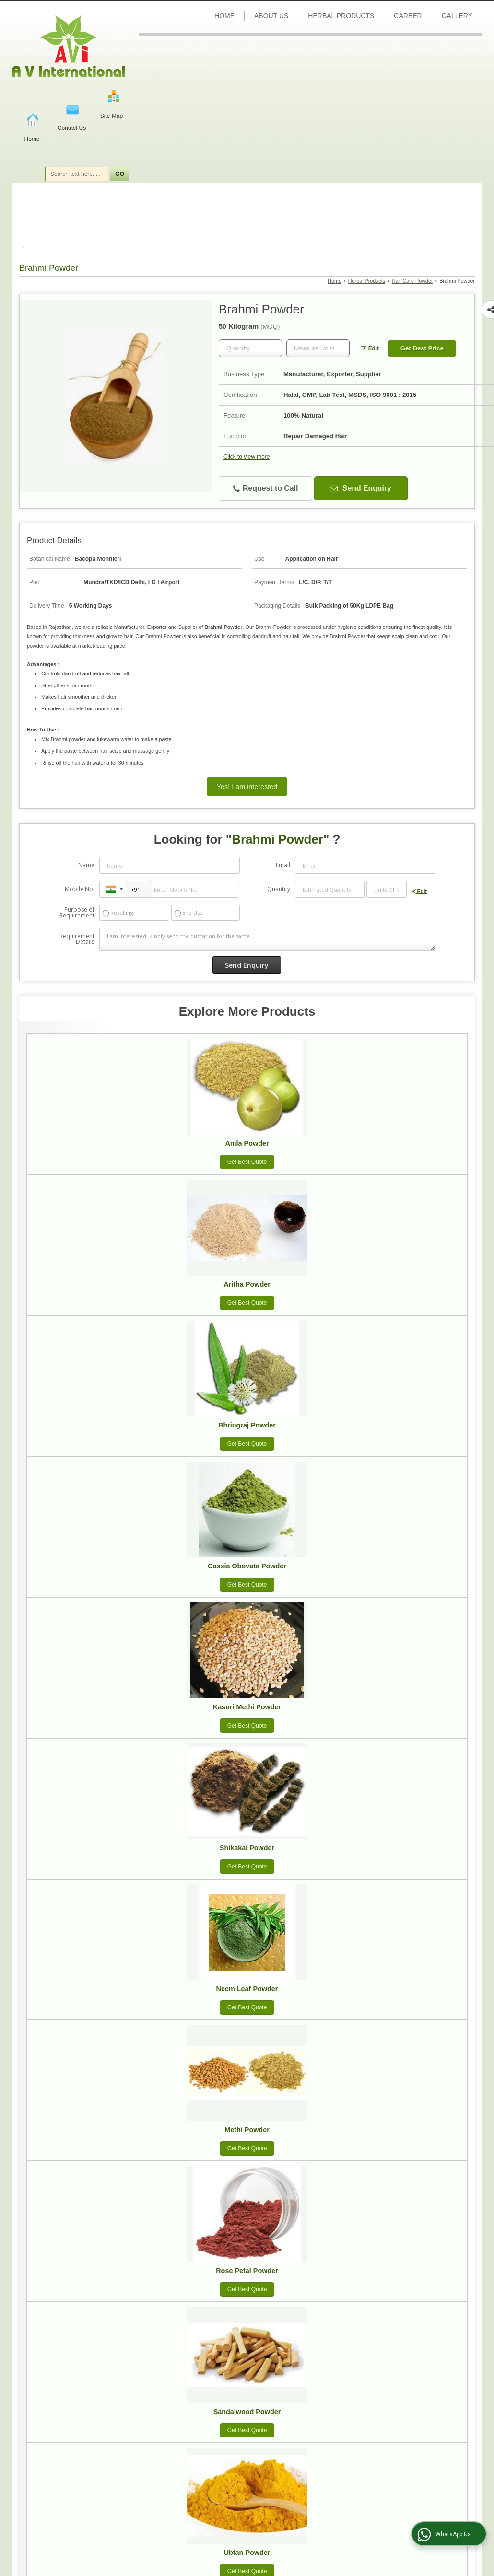  I want to click on Herbal Products, so click(341, 16).